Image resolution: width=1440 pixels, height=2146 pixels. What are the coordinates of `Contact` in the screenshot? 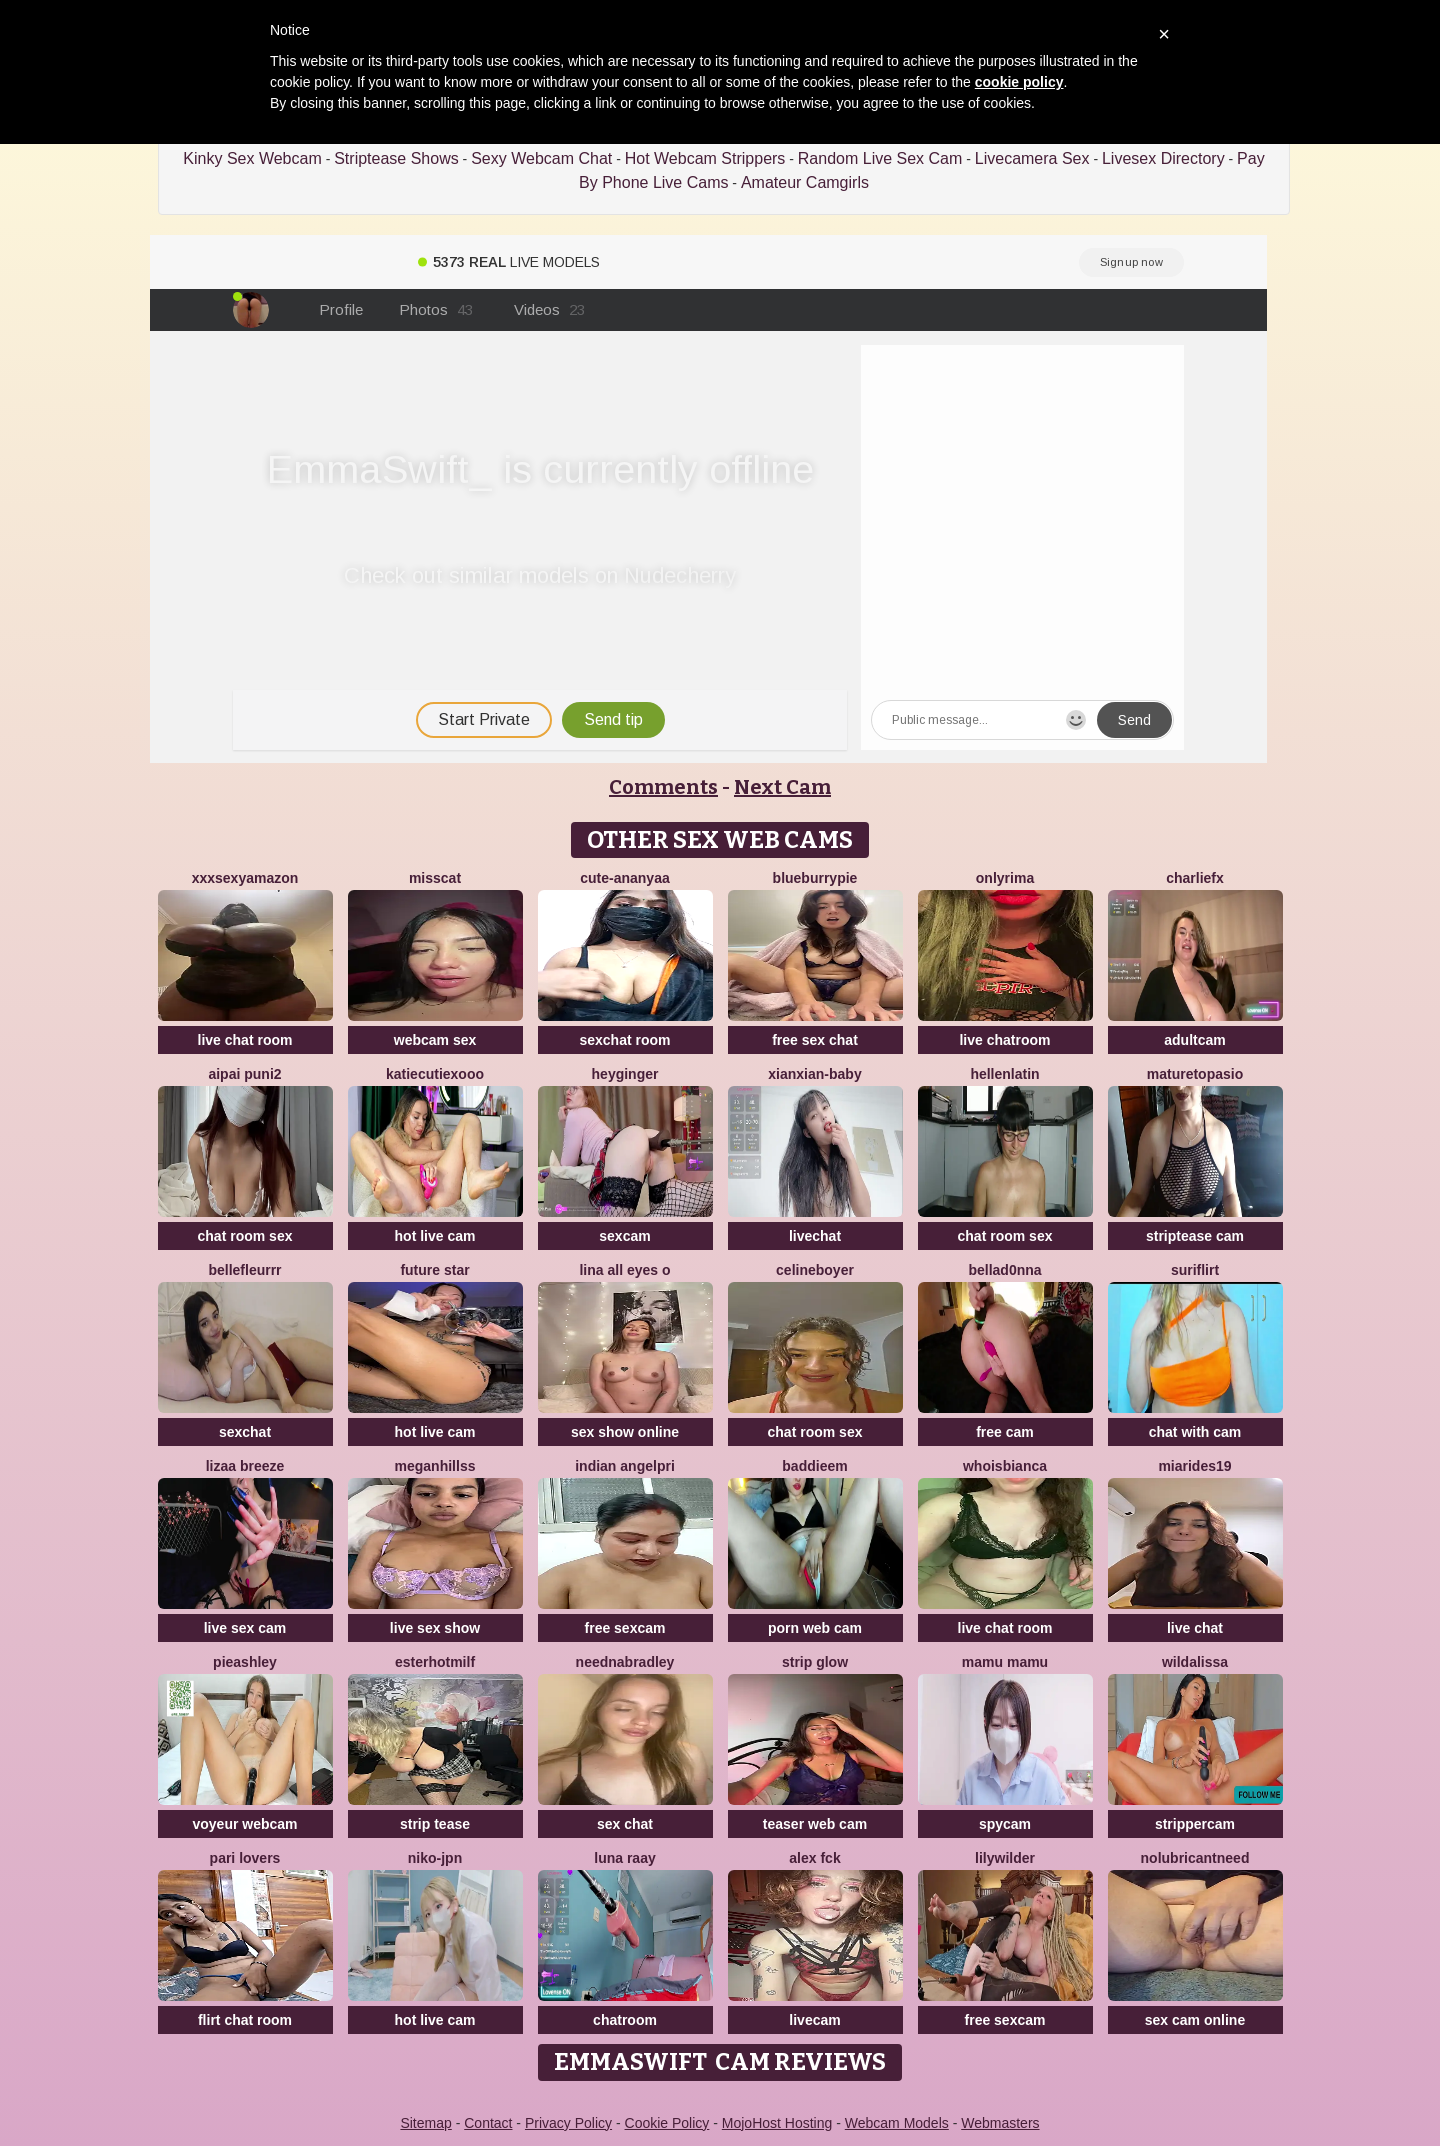 It's located at (488, 2123).